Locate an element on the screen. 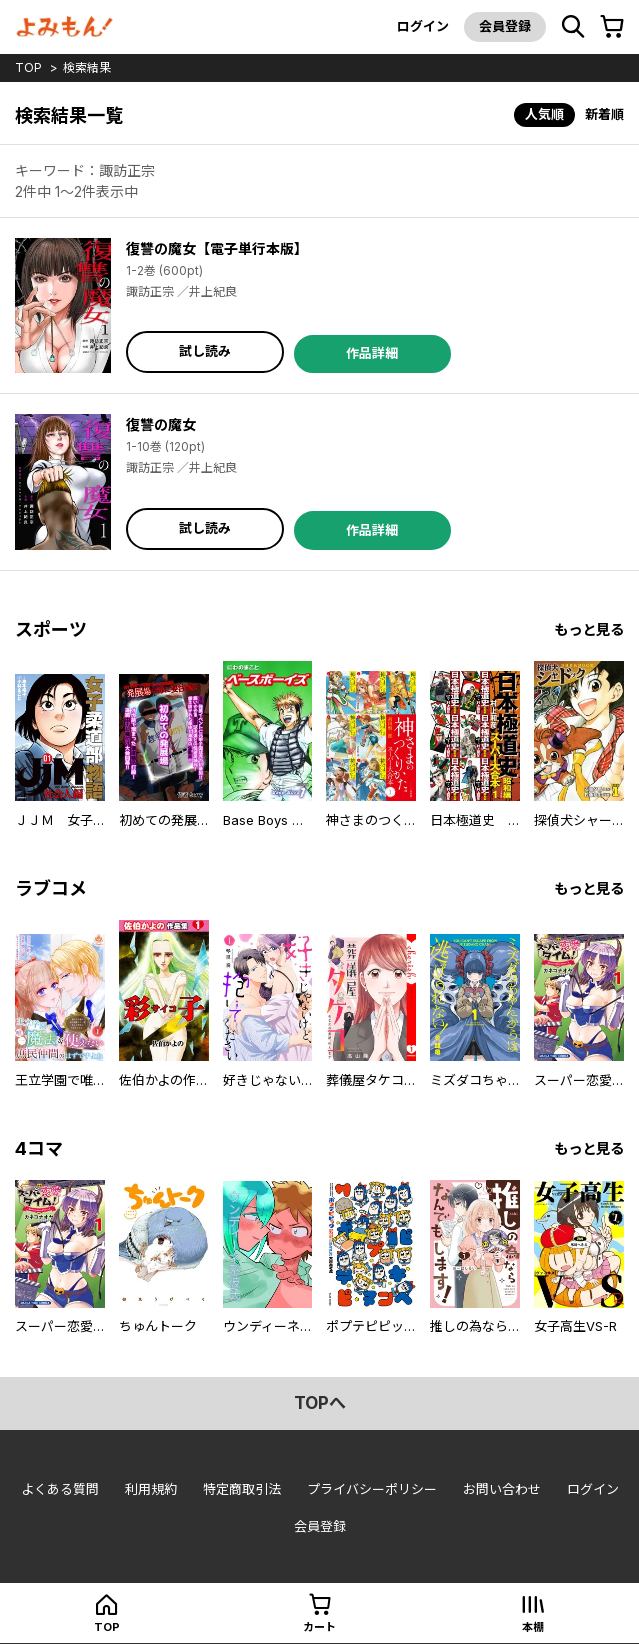 The height and width of the screenshot is (1644, 639). お問い合わせ is located at coordinates (502, 1489).